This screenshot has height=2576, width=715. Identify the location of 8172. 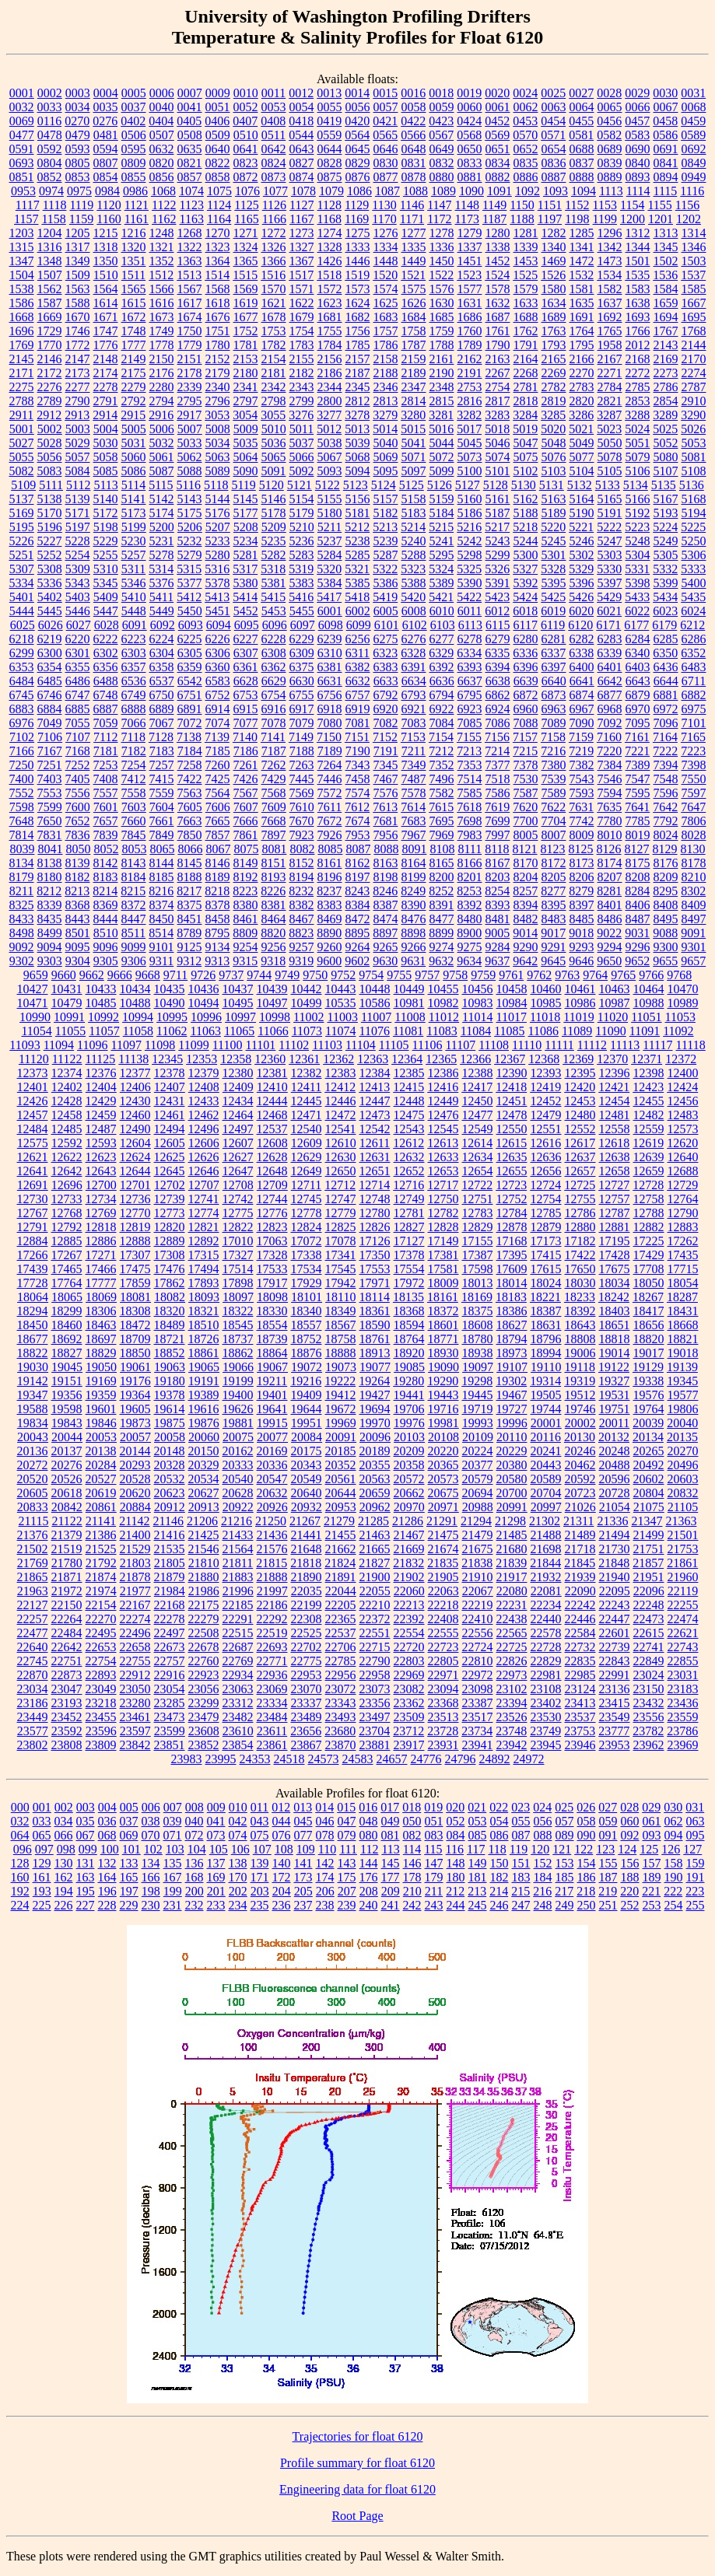
(554, 863).